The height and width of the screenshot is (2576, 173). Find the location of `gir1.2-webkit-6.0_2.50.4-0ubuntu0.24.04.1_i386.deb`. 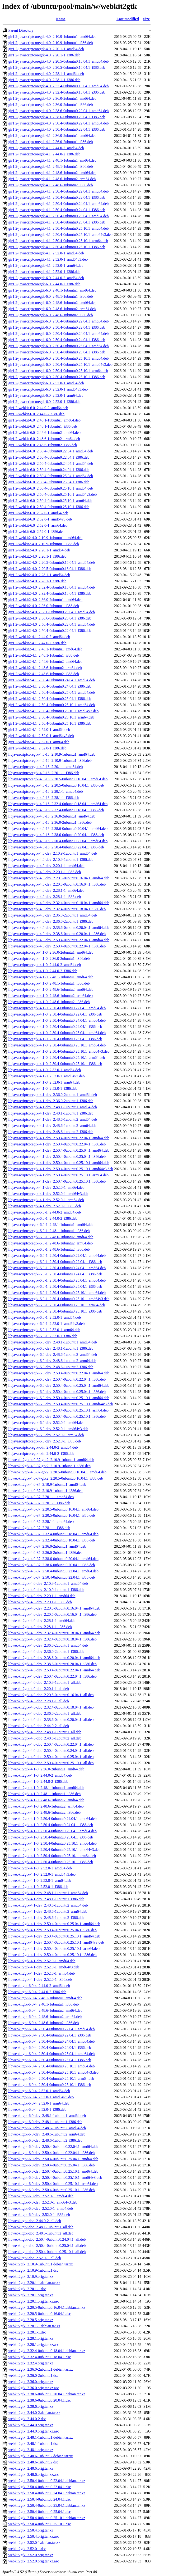

gir1.2-webkit-6.0_2.50.4-0ubuntu0.24.04.1_i386.deb is located at coordinates (48, 470).